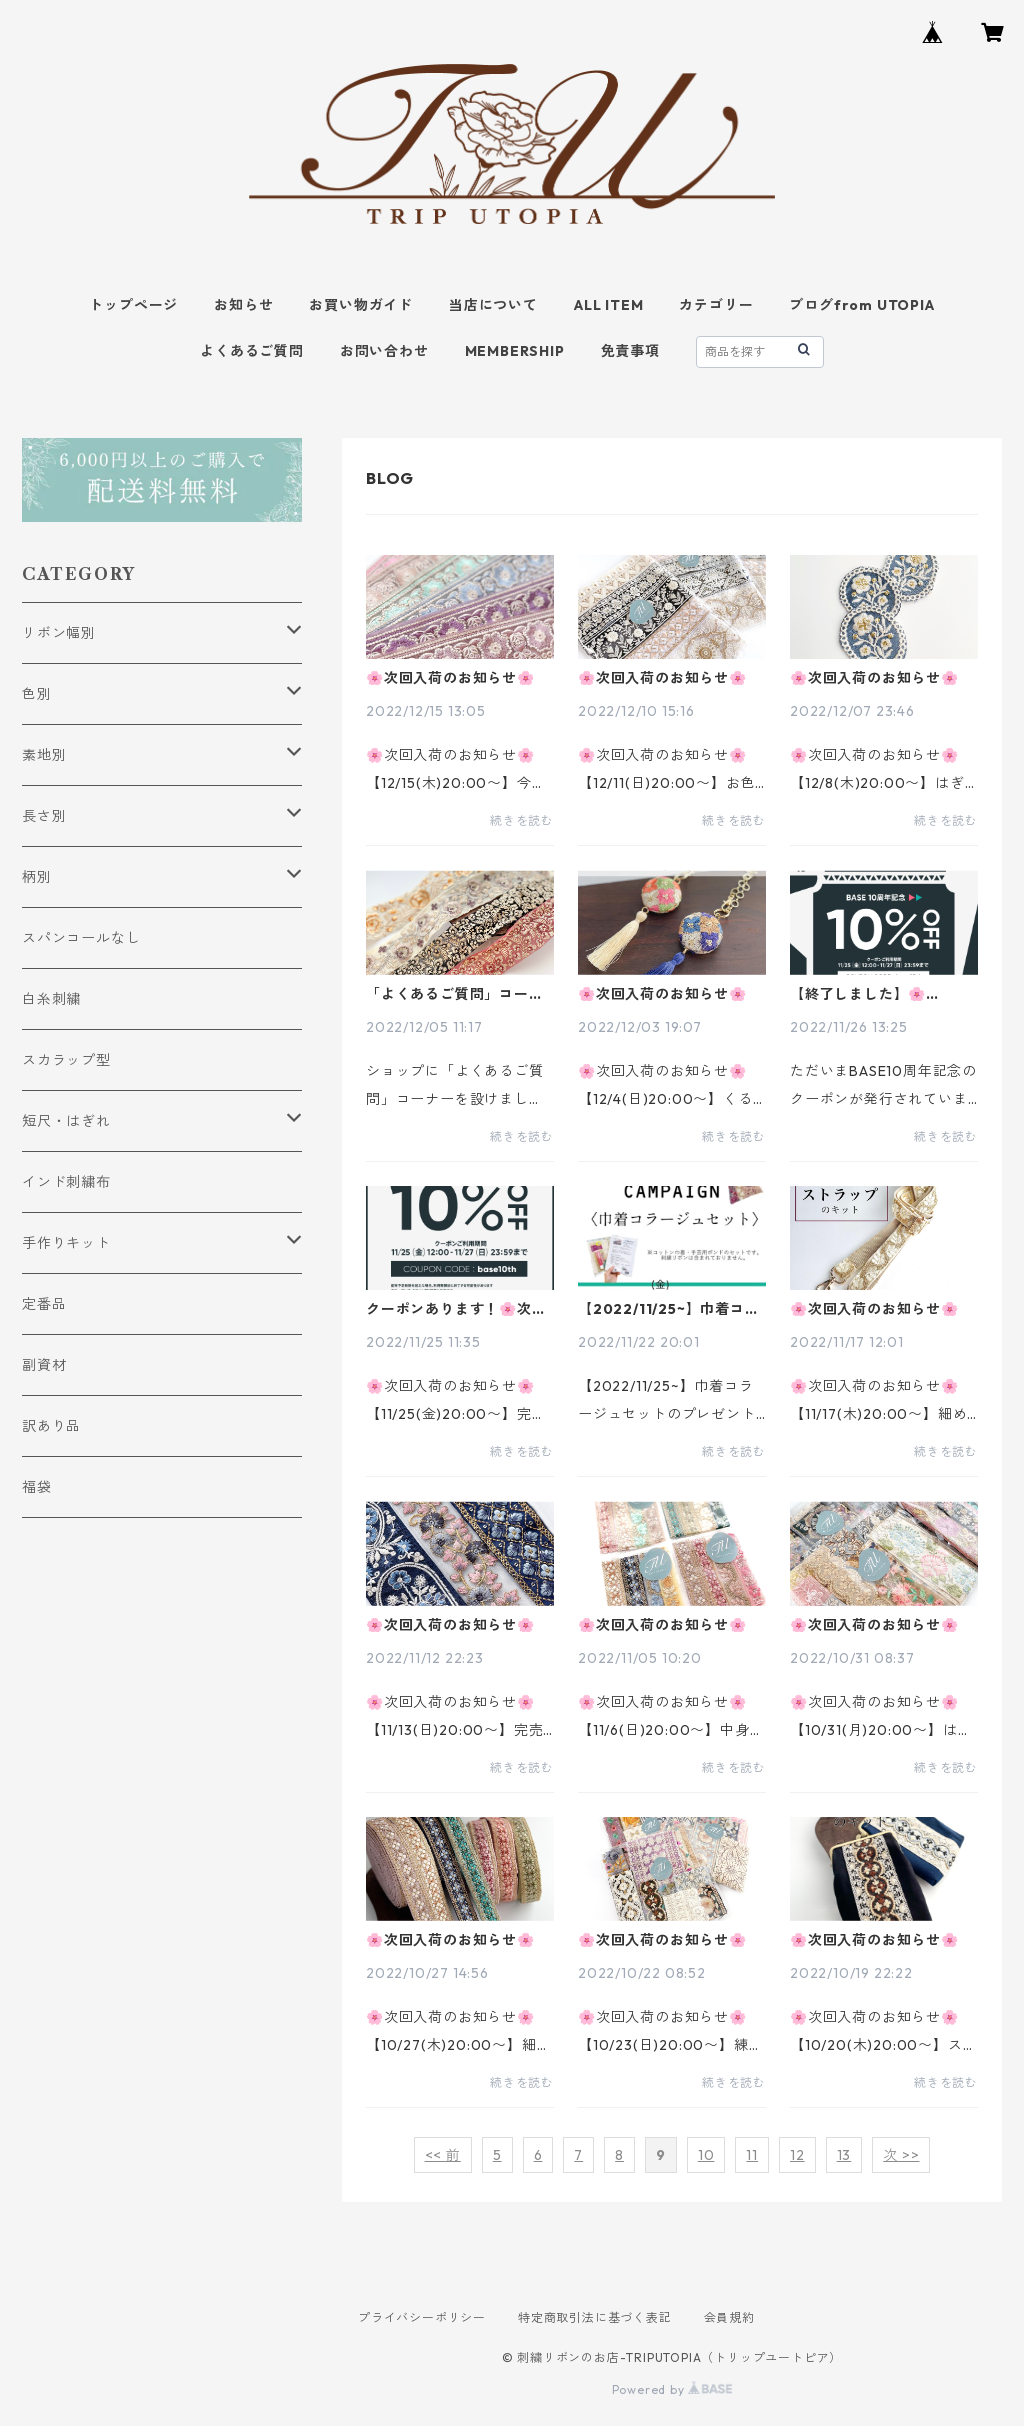  I want to click on 【終了しました】🌸10％OFFクーポン発行中です！！🌸, so click(880, 994).